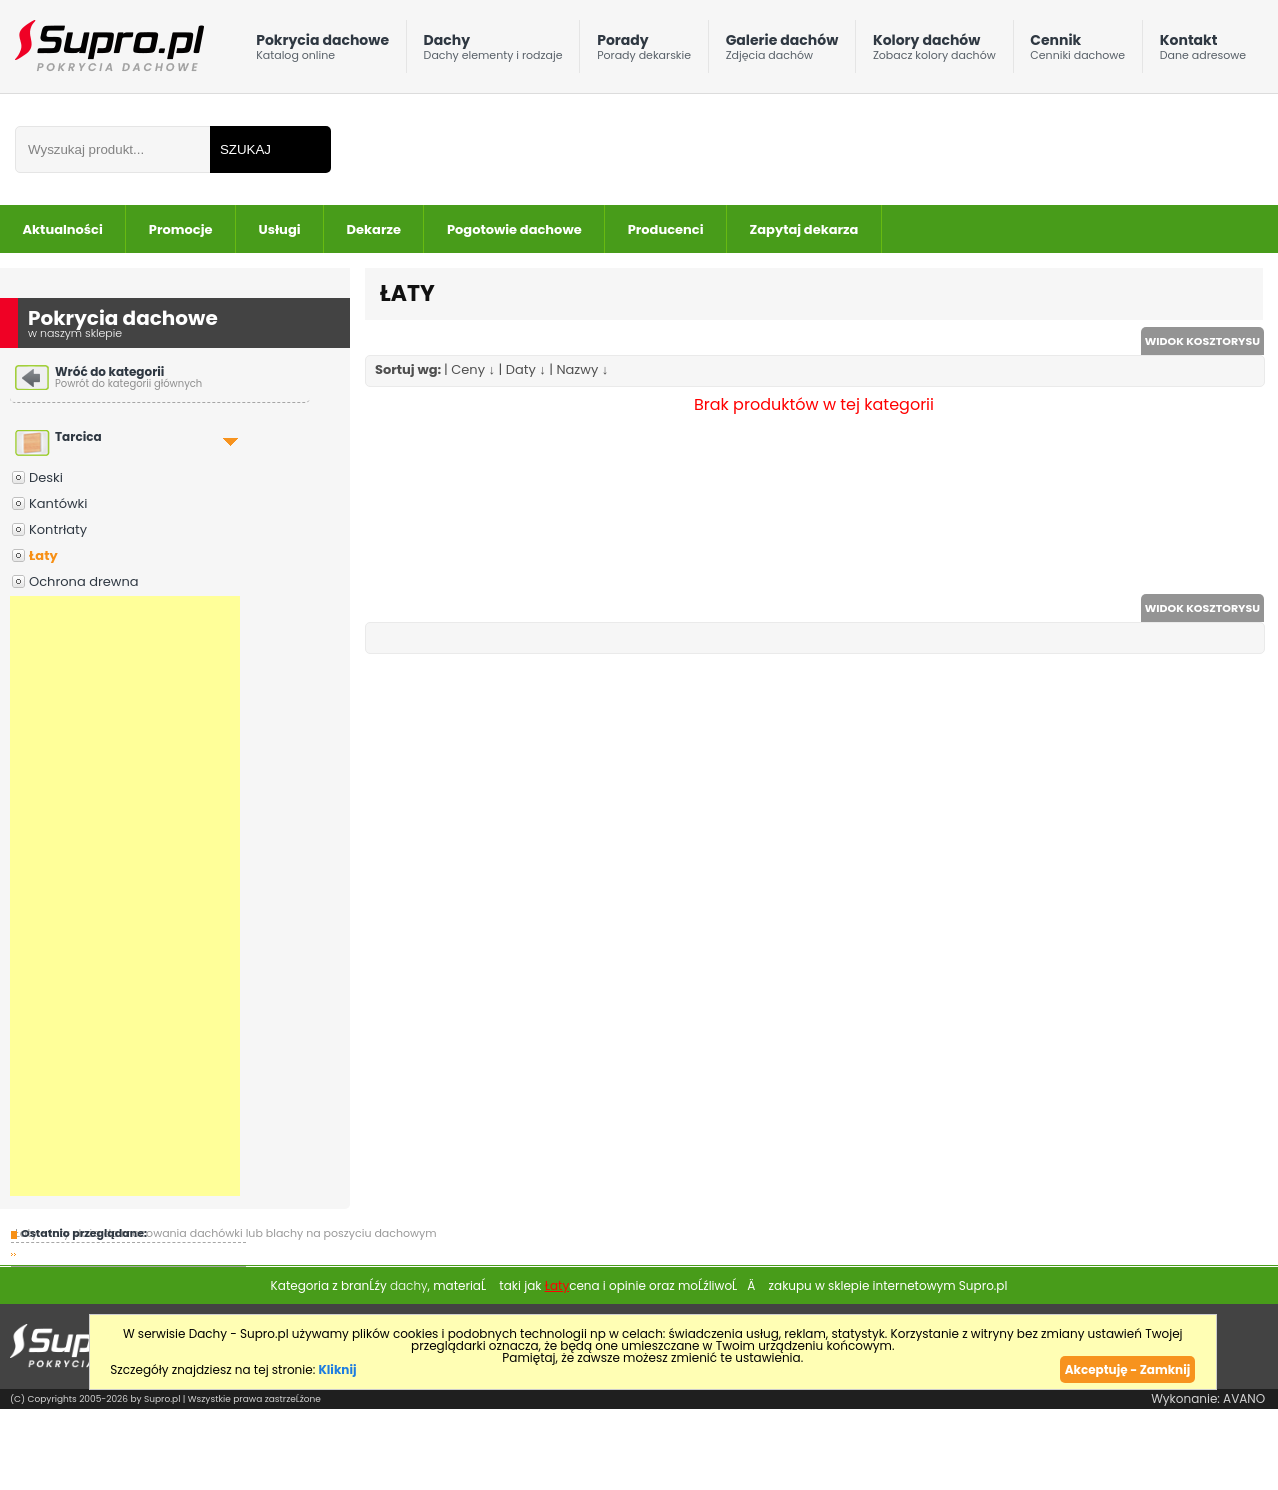  What do you see at coordinates (374, 229) in the screenshot?
I see `Dekarze` at bounding box center [374, 229].